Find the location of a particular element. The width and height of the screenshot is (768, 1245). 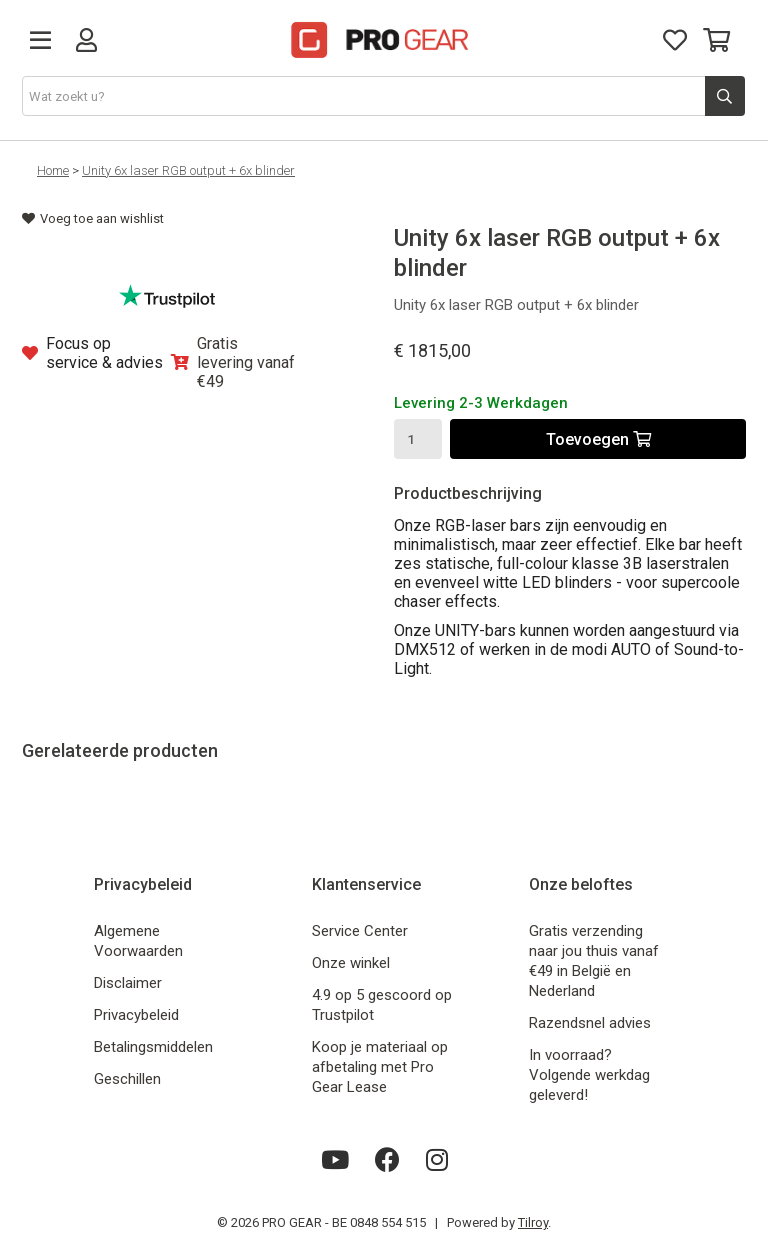

Geschillen is located at coordinates (127, 1079).